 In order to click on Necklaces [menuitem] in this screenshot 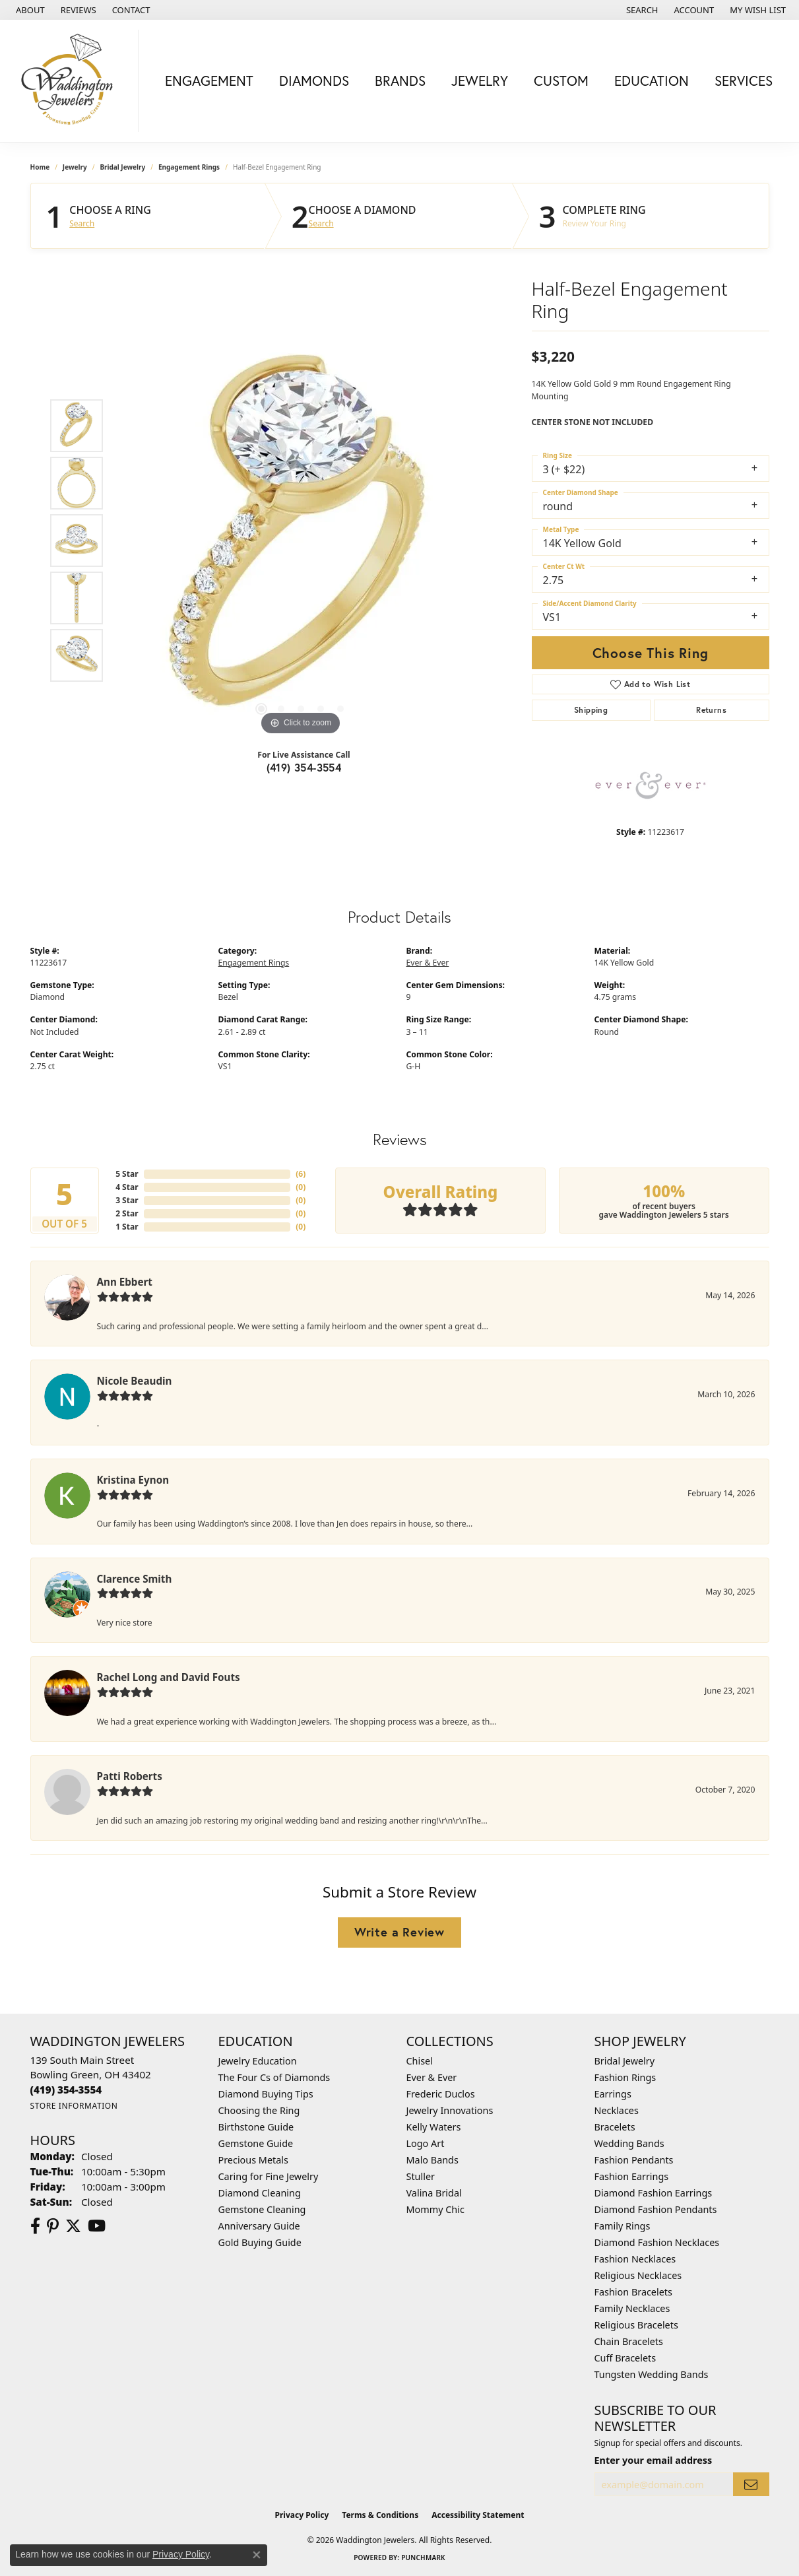, I will do `click(616, 2110)`.